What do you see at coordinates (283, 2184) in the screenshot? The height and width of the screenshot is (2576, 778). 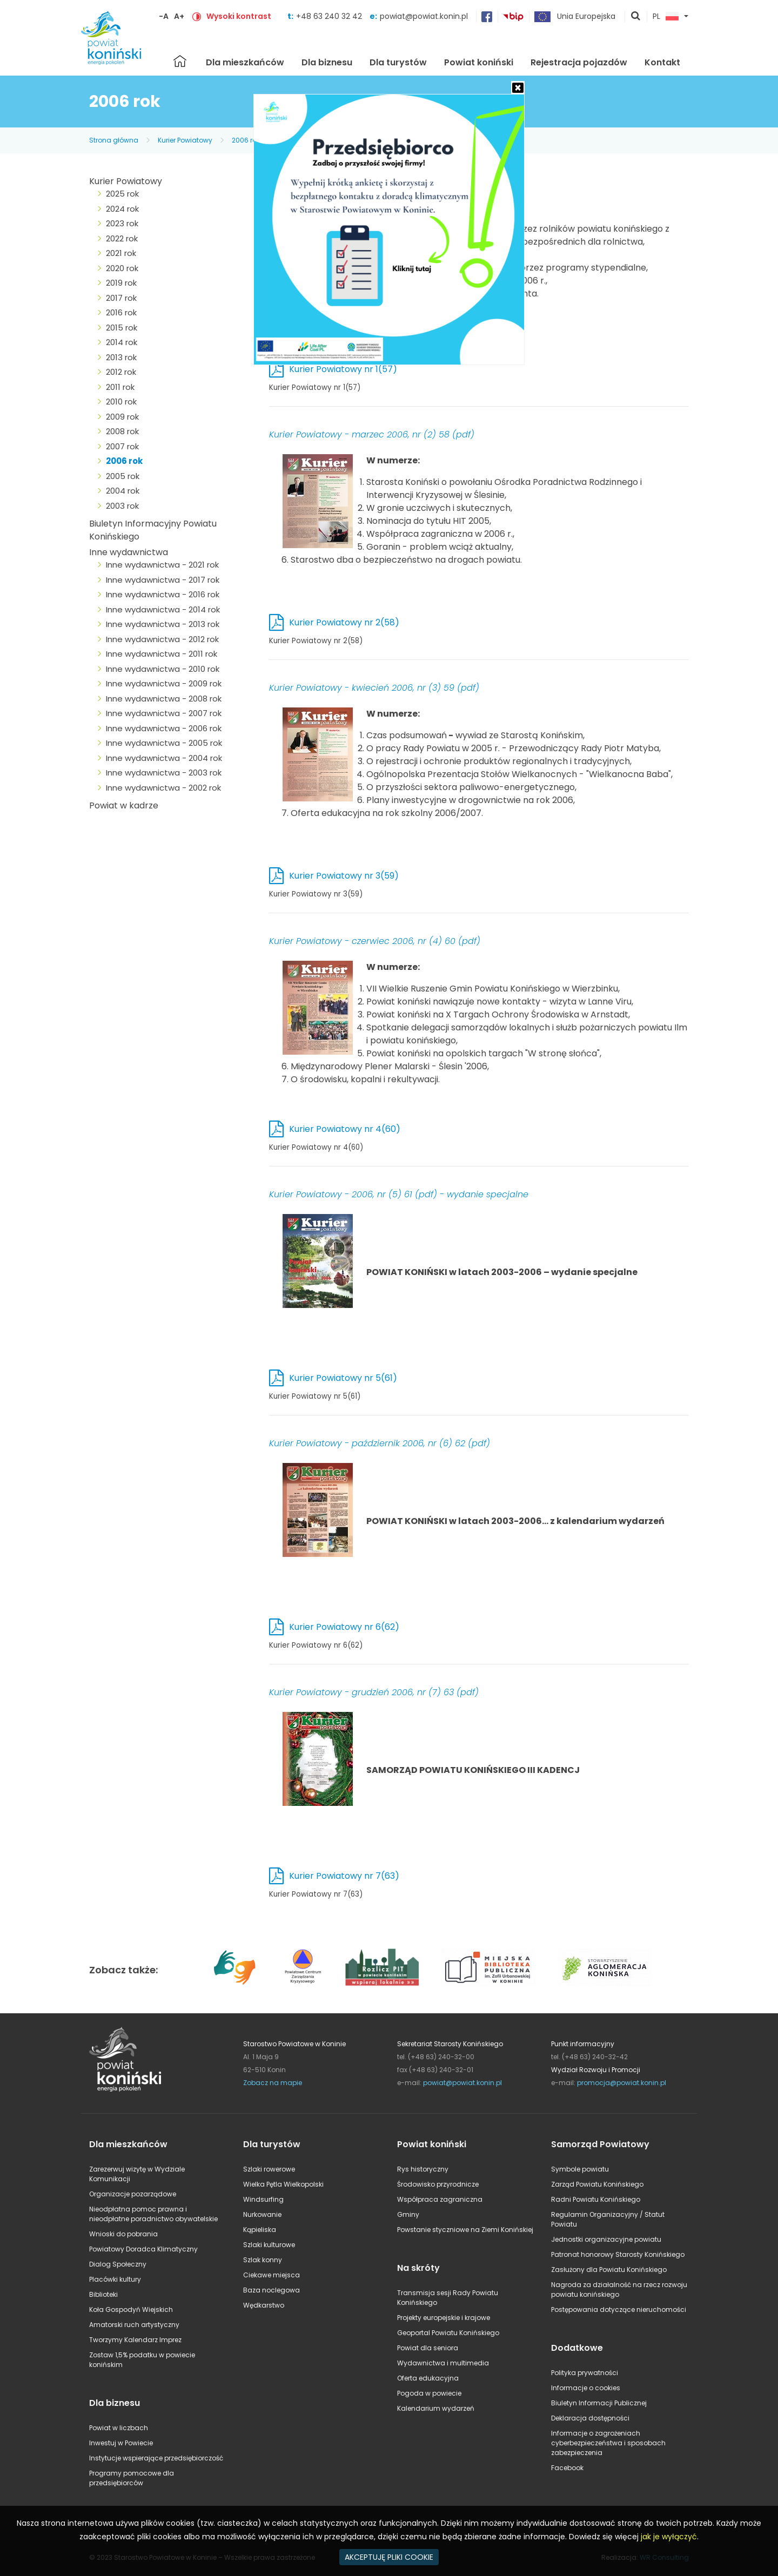 I see `Wielka Pętla Wielkopolski` at bounding box center [283, 2184].